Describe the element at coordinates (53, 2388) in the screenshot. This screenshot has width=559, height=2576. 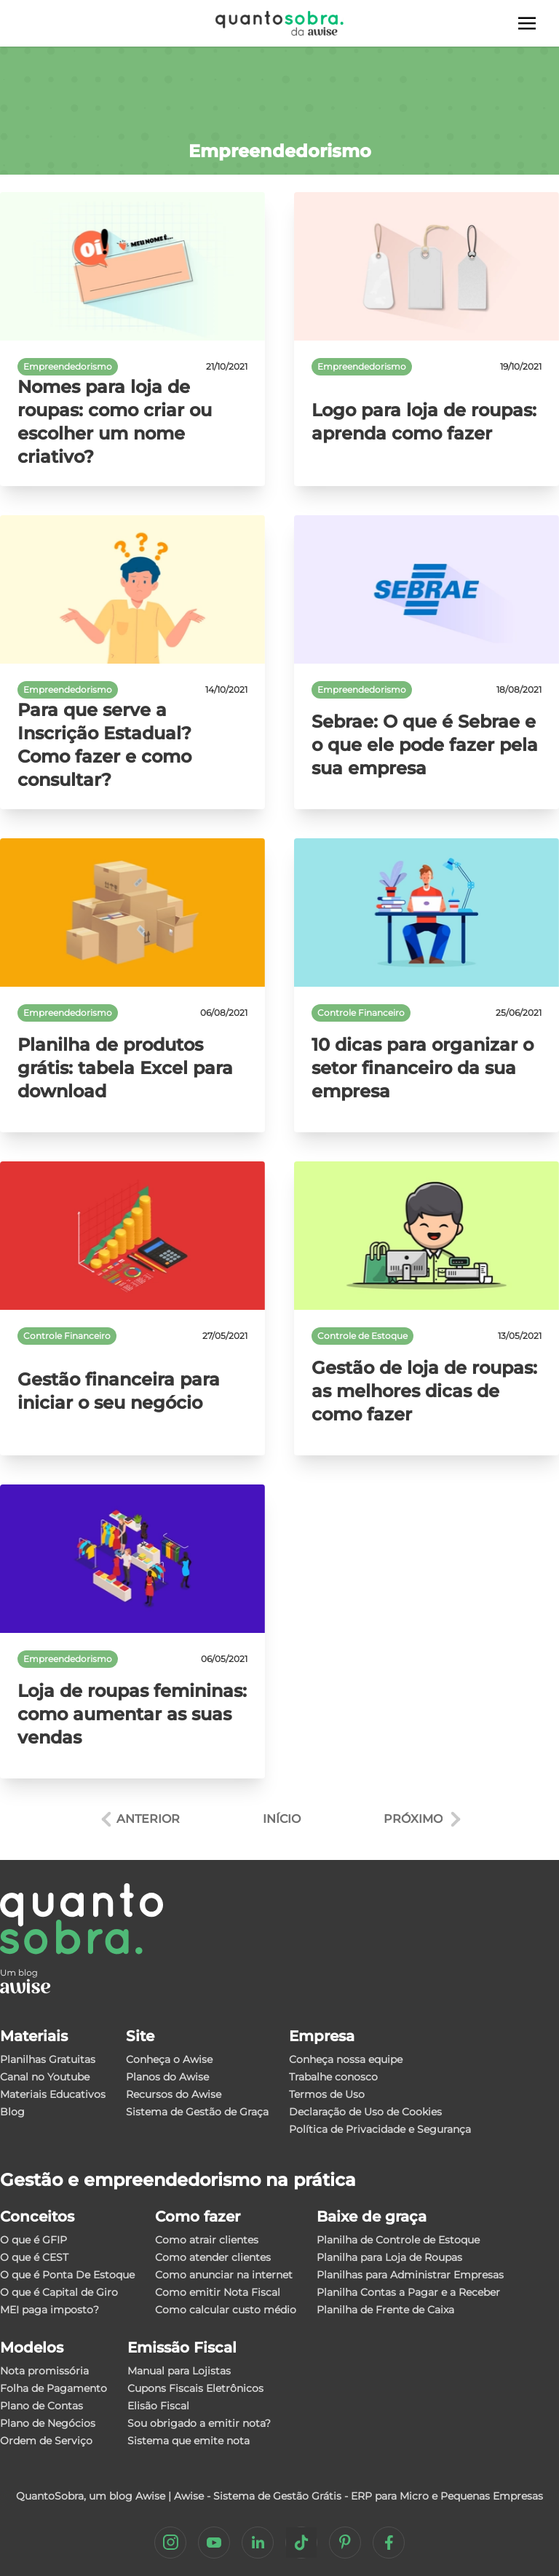
I see `Folha de Pagamento` at that location.